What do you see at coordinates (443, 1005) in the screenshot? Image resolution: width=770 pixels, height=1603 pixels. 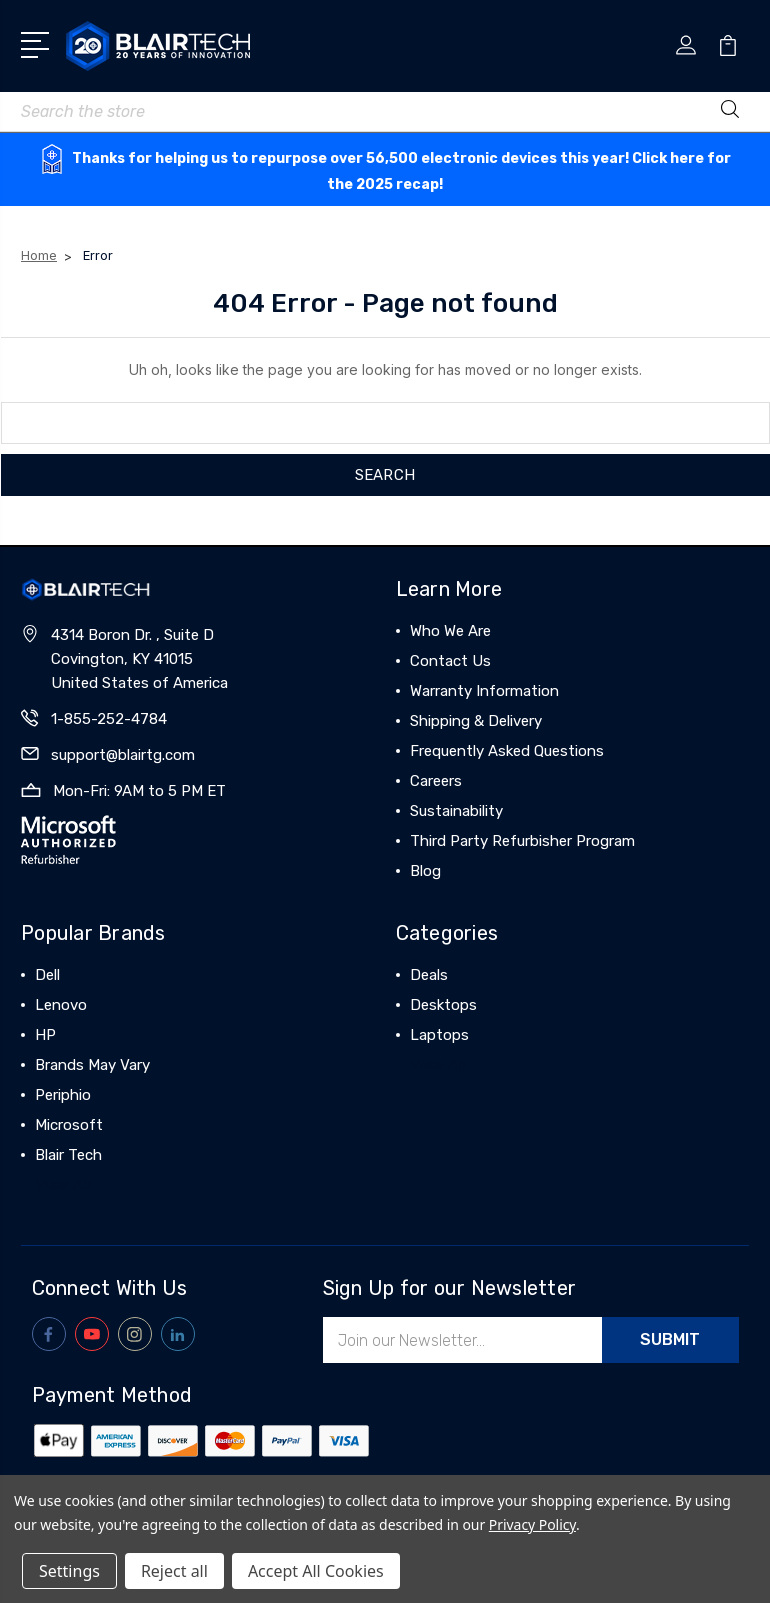 I see `Desktops` at bounding box center [443, 1005].